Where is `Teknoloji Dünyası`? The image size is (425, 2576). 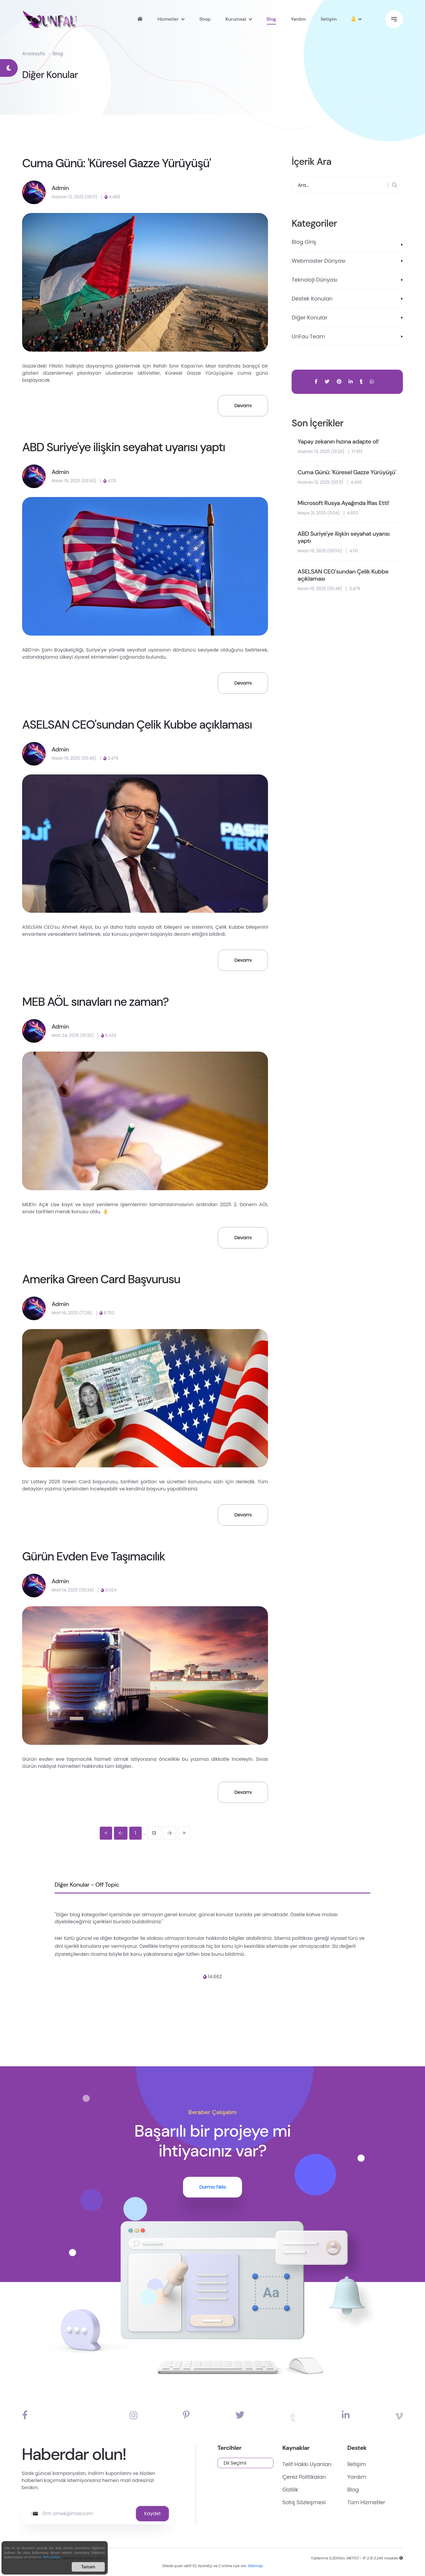 Teknoloji Dünyası is located at coordinates (314, 279).